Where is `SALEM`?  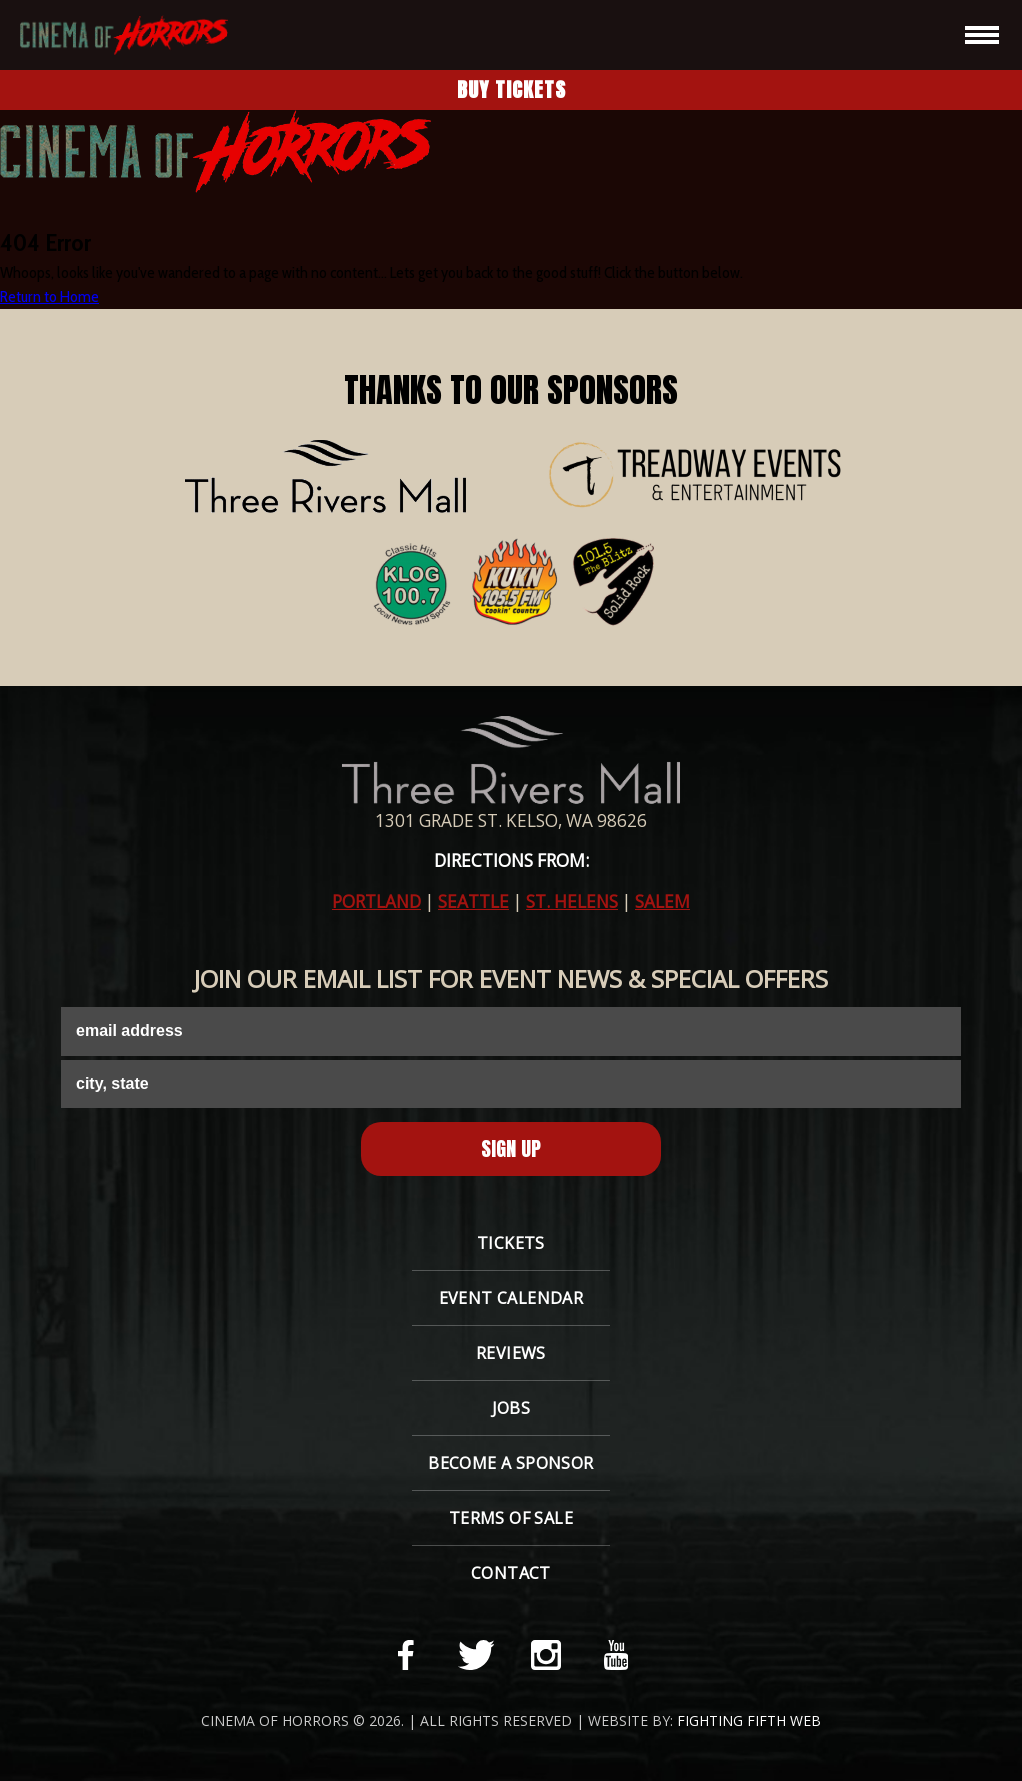
SALEM is located at coordinates (662, 901).